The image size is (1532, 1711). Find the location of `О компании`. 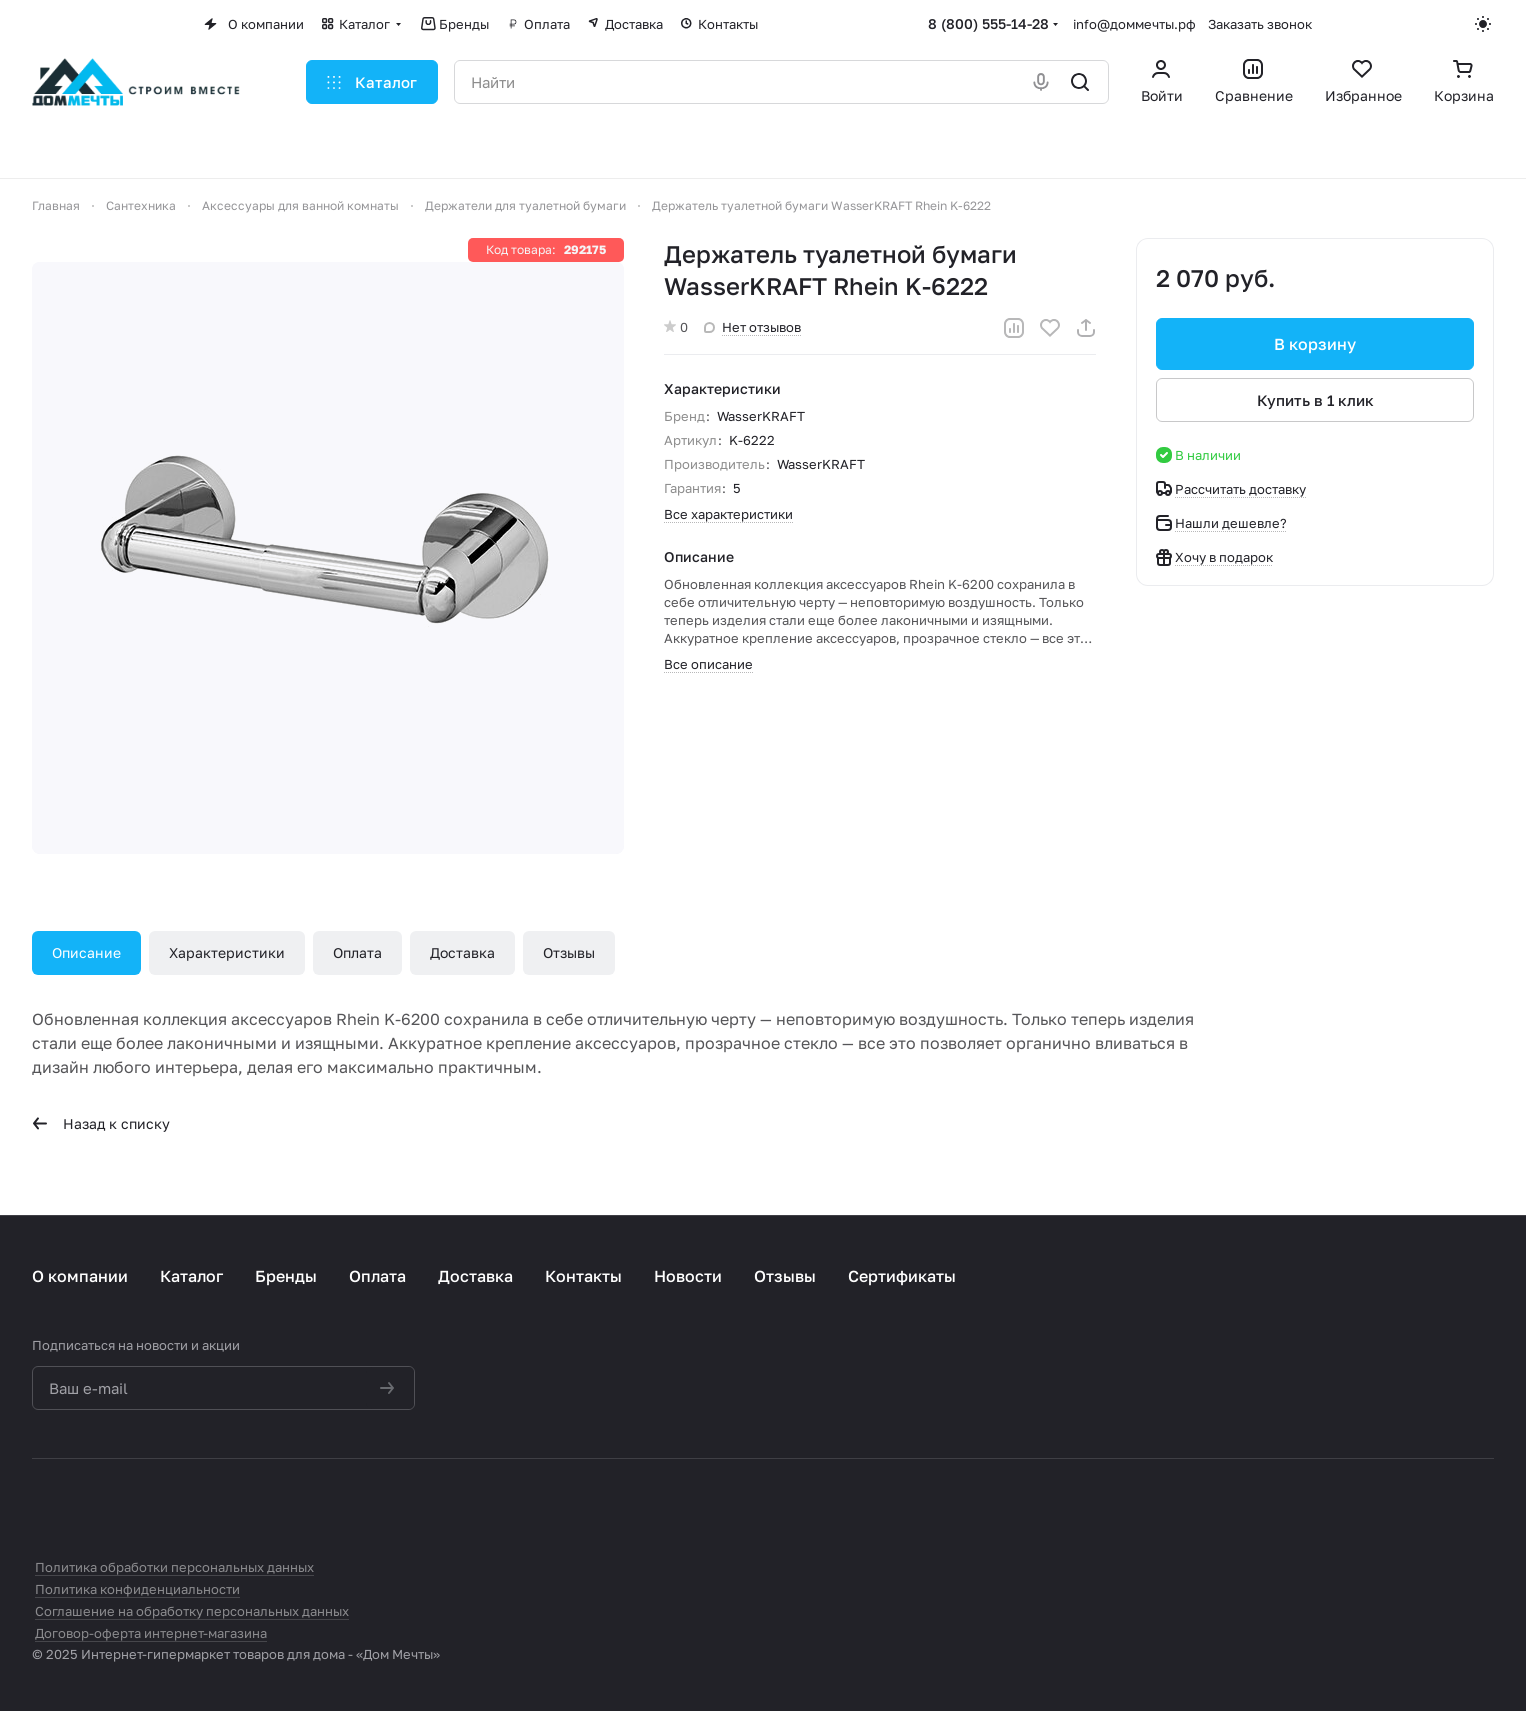

О компании is located at coordinates (80, 1276).